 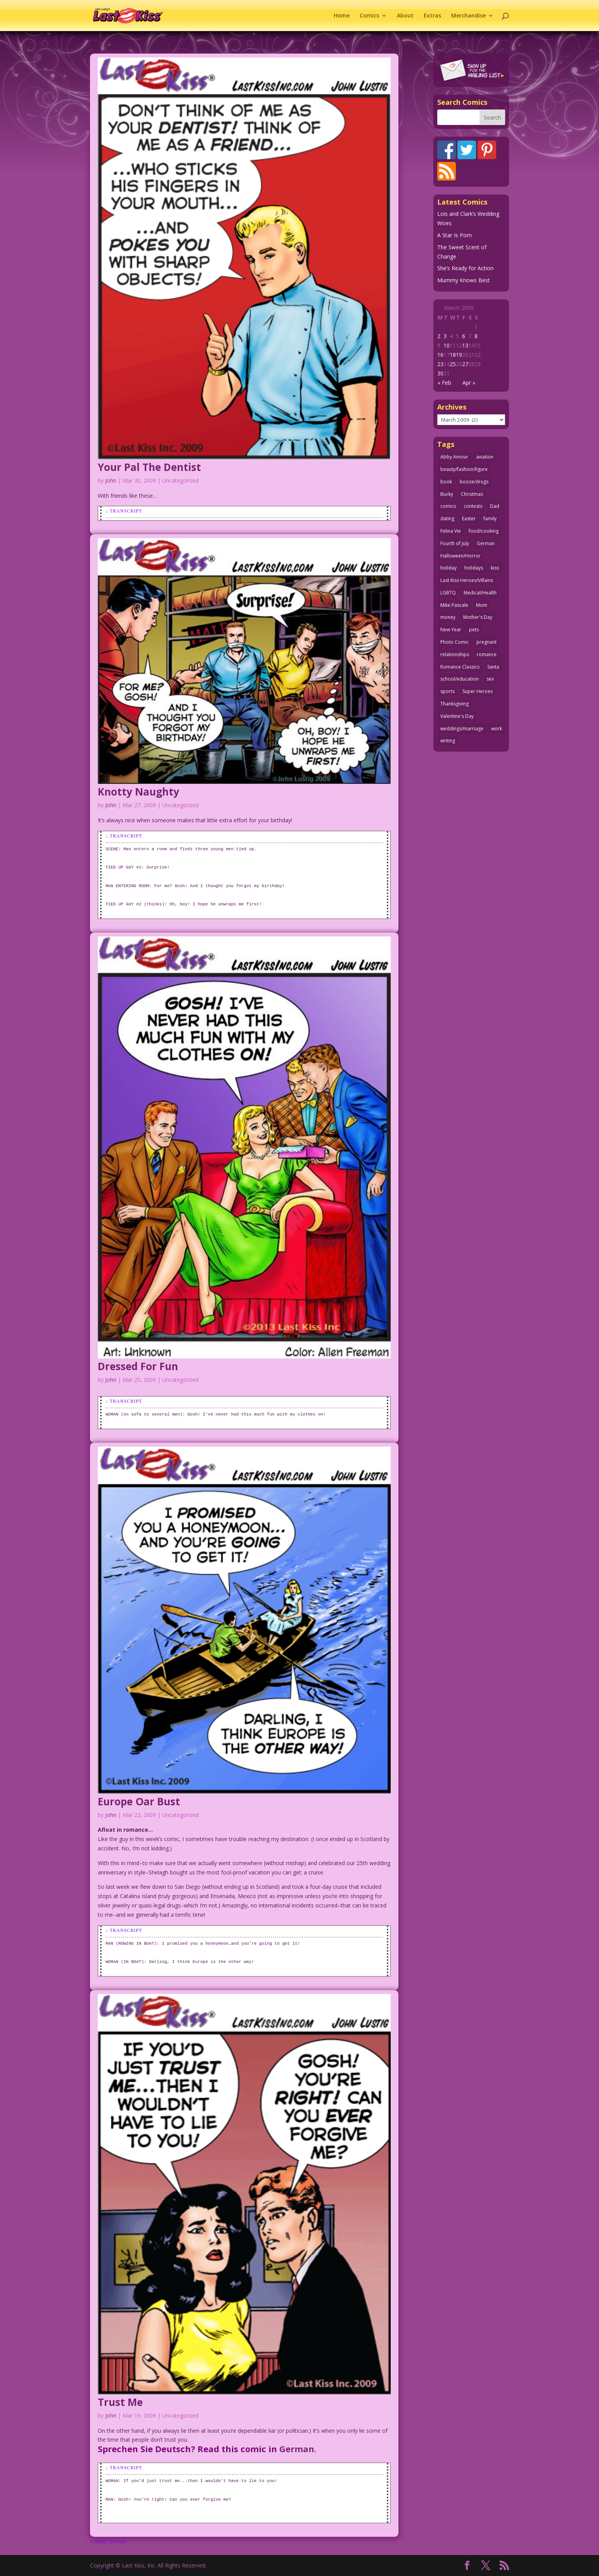 I want to click on money [money (33 items)], so click(x=447, y=617).